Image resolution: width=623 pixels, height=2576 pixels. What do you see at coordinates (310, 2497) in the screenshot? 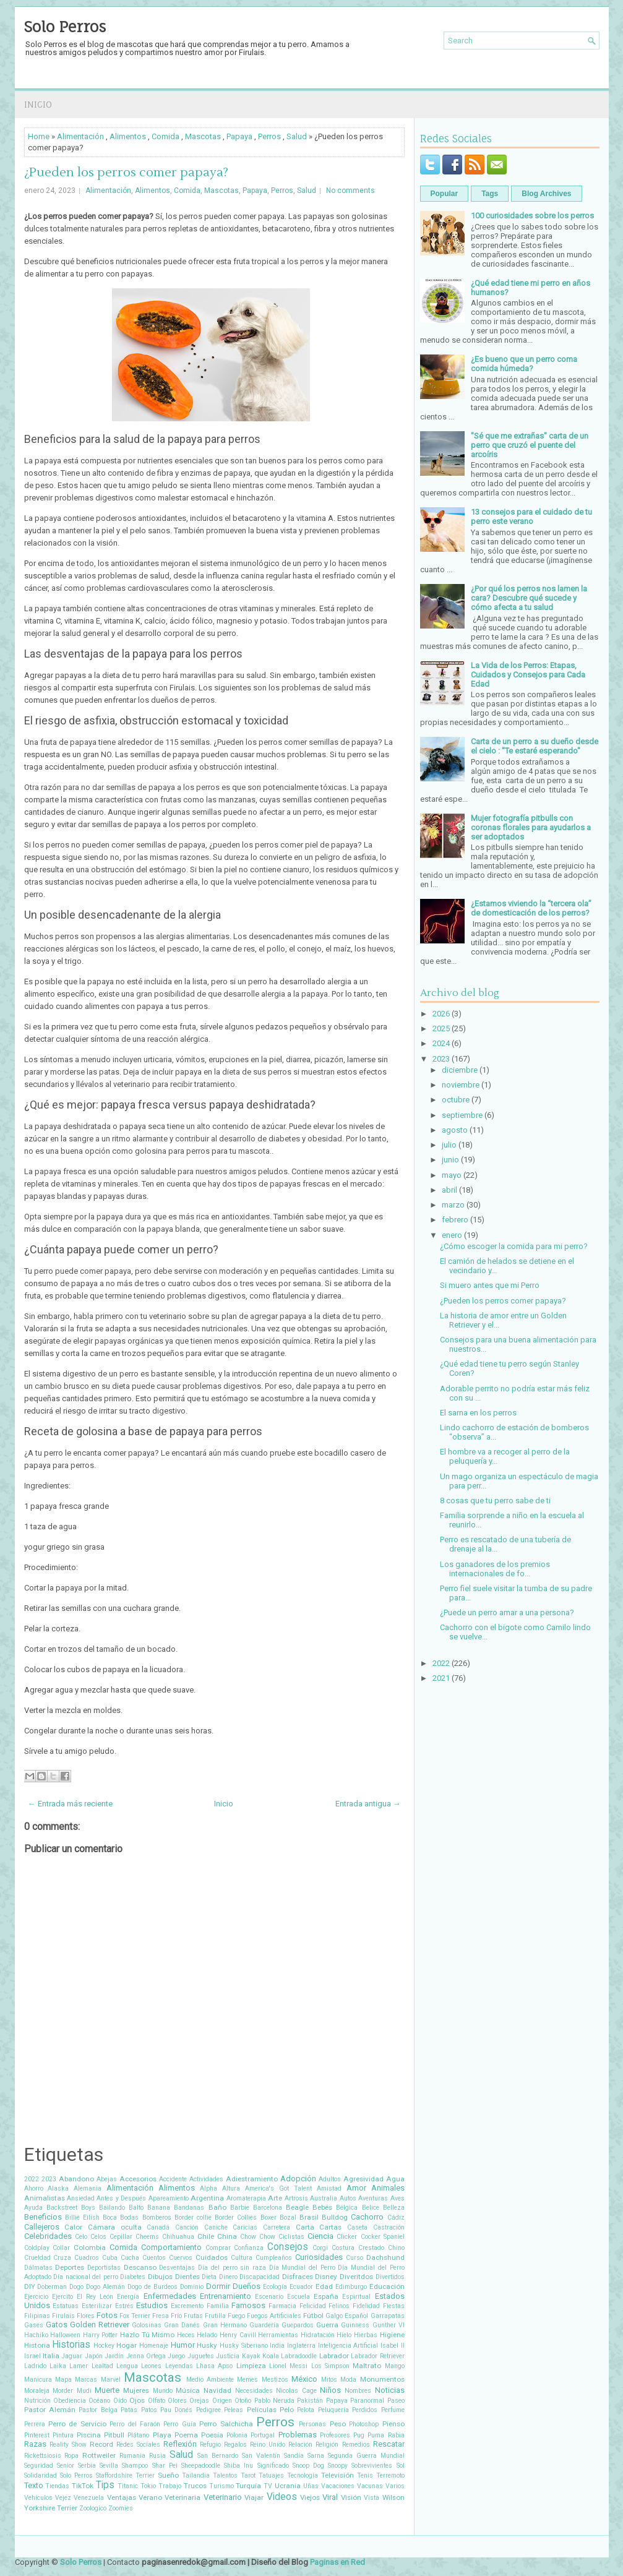
I see `Viejos` at bounding box center [310, 2497].